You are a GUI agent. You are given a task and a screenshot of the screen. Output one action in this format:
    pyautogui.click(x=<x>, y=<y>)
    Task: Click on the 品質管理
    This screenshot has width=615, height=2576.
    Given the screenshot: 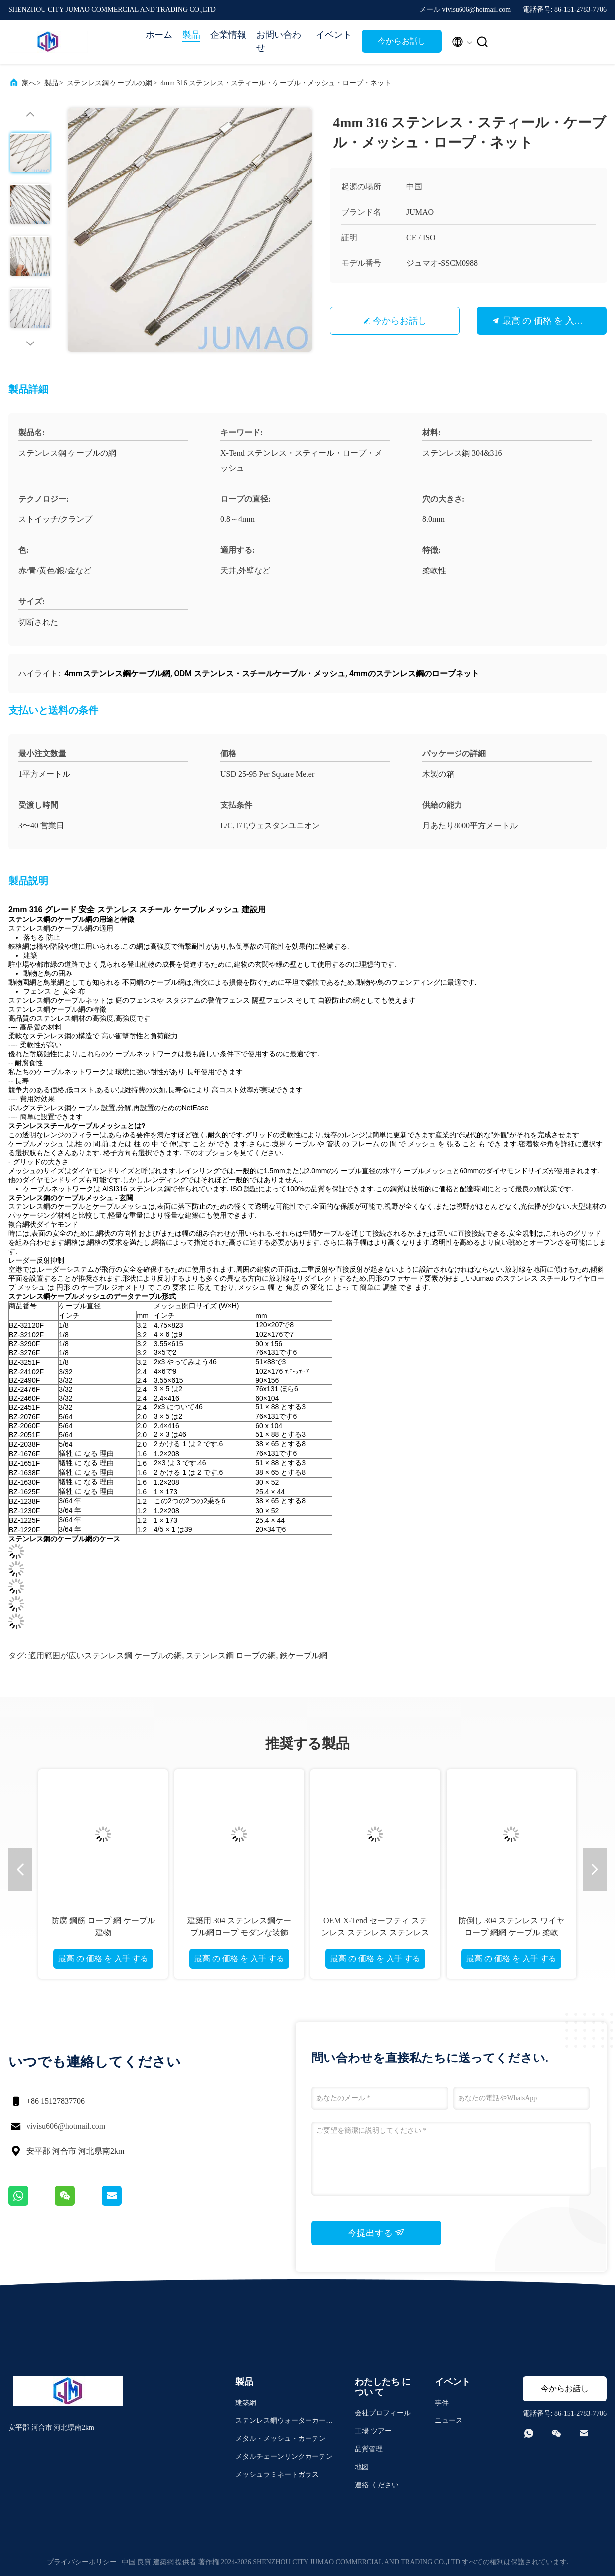 What is the action you would take?
    pyautogui.click(x=369, y=2449)
    